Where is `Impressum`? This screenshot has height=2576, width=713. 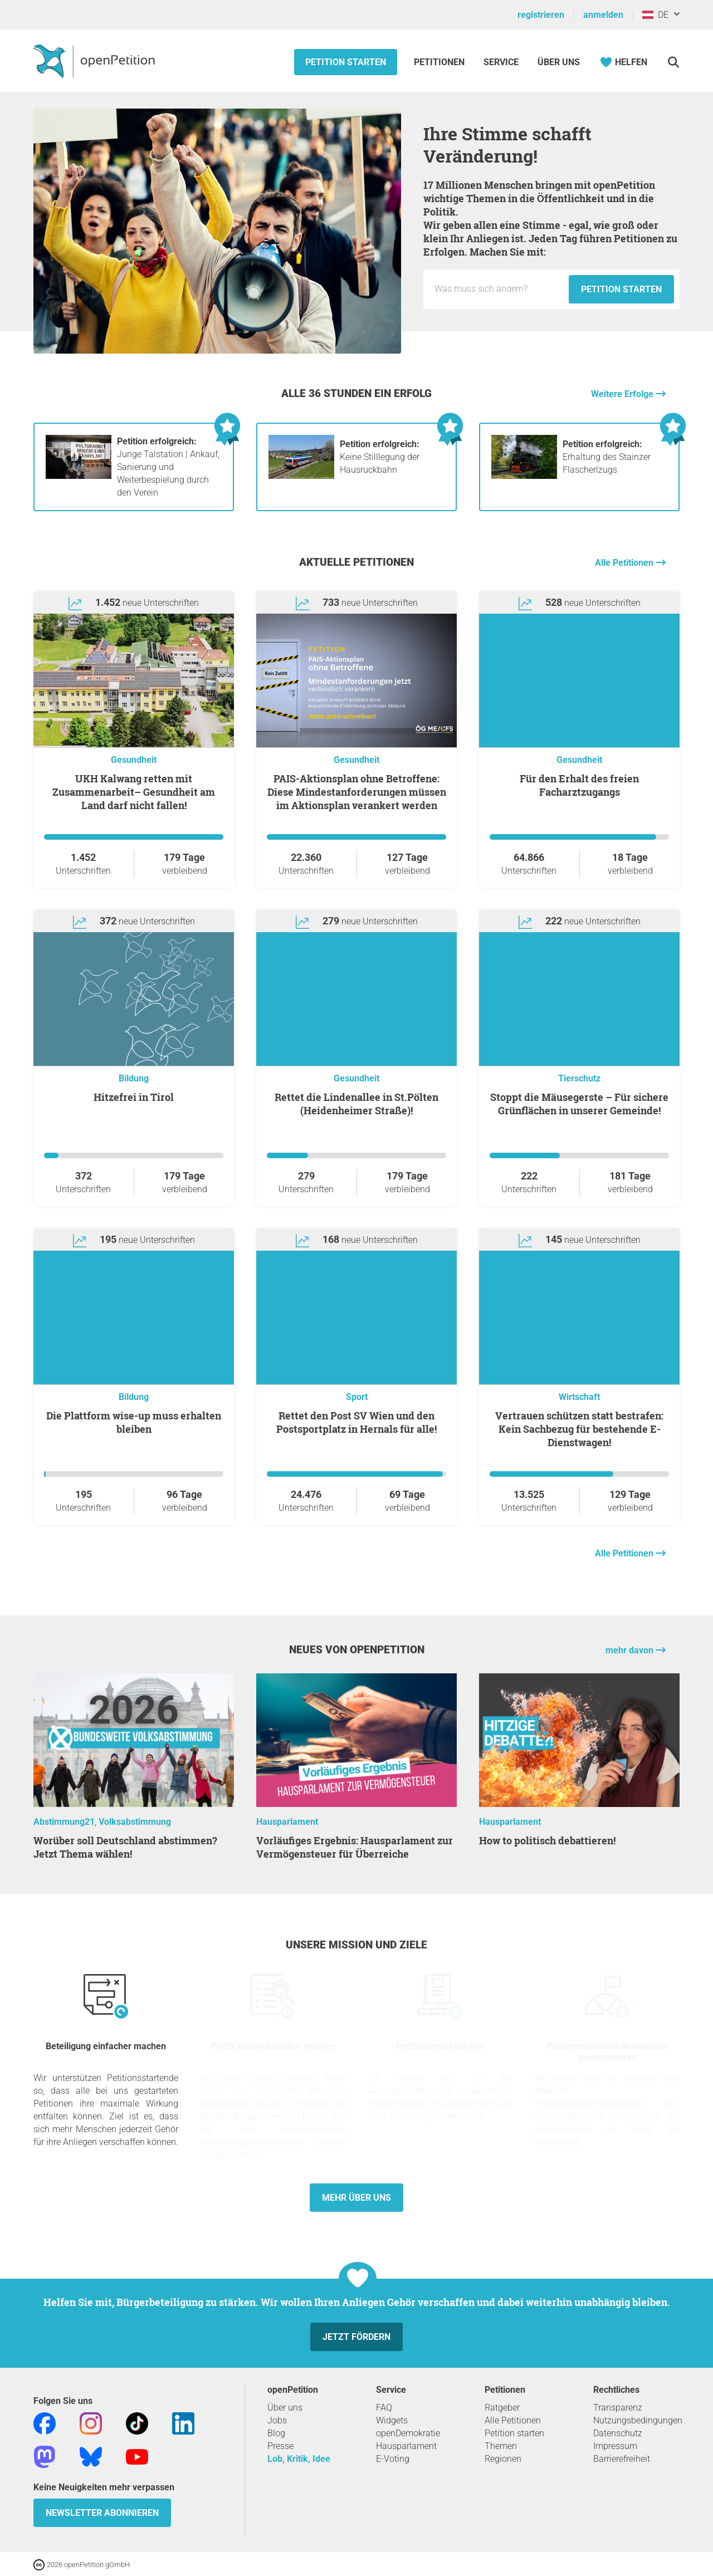 Impressum is located at coordinates (615, 2446).